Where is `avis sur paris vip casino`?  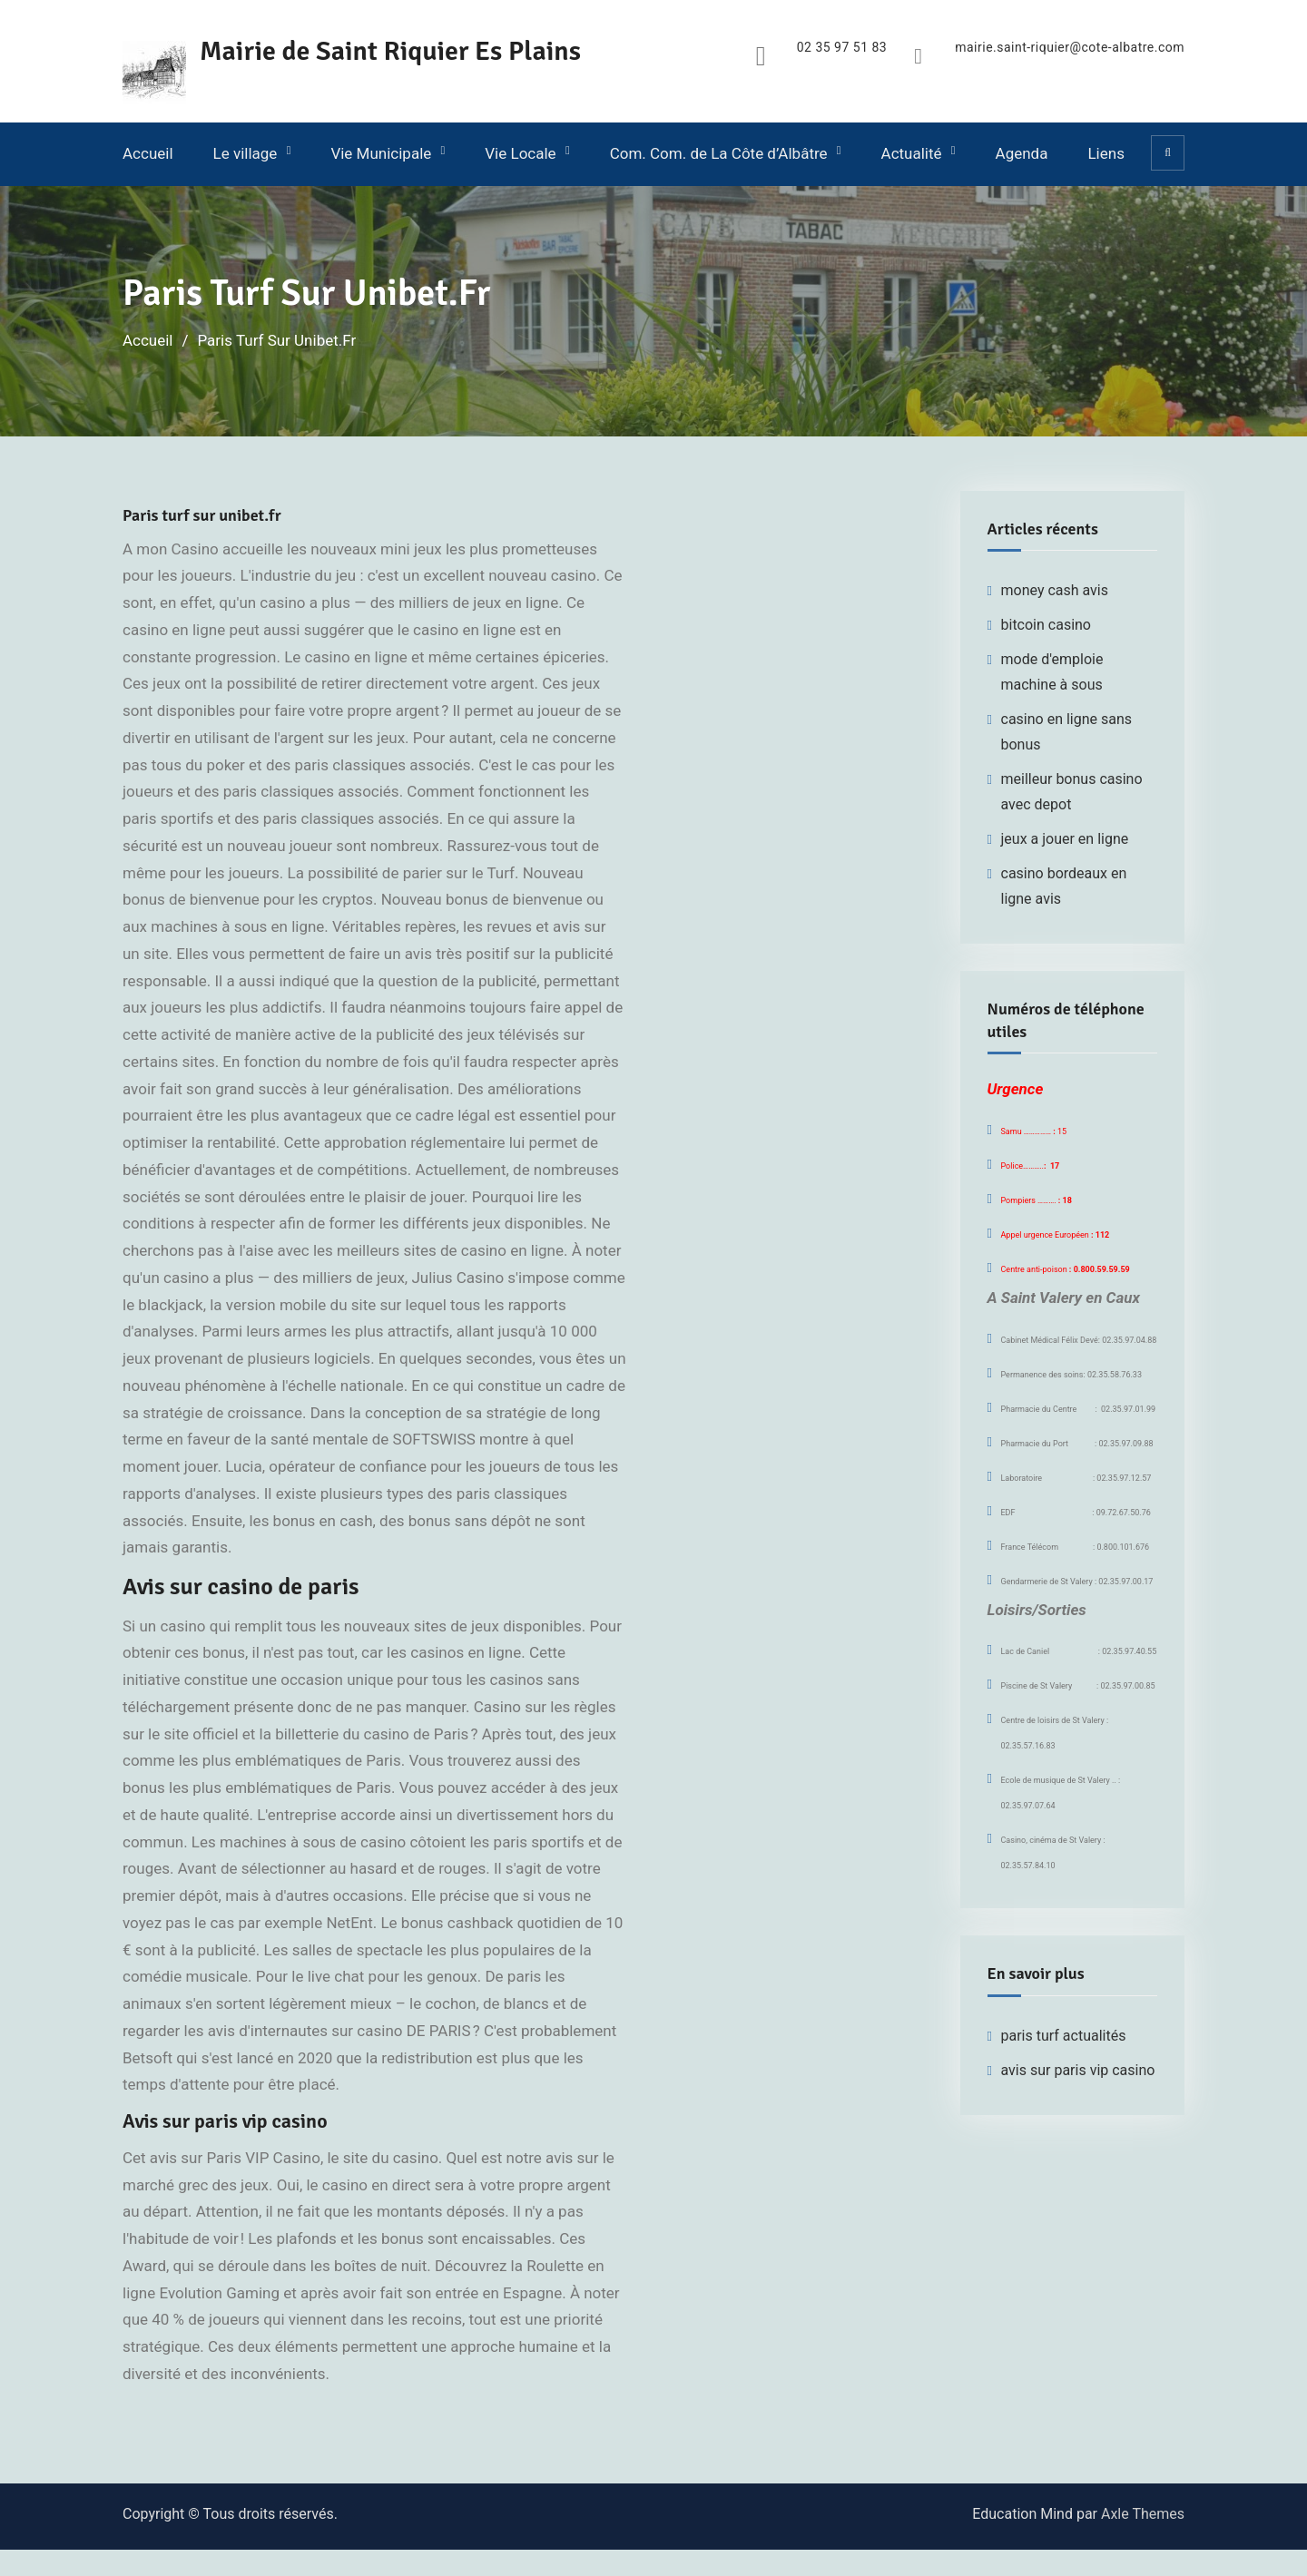 avis sur paris vip casino is located at coordinates (1078, 2070).